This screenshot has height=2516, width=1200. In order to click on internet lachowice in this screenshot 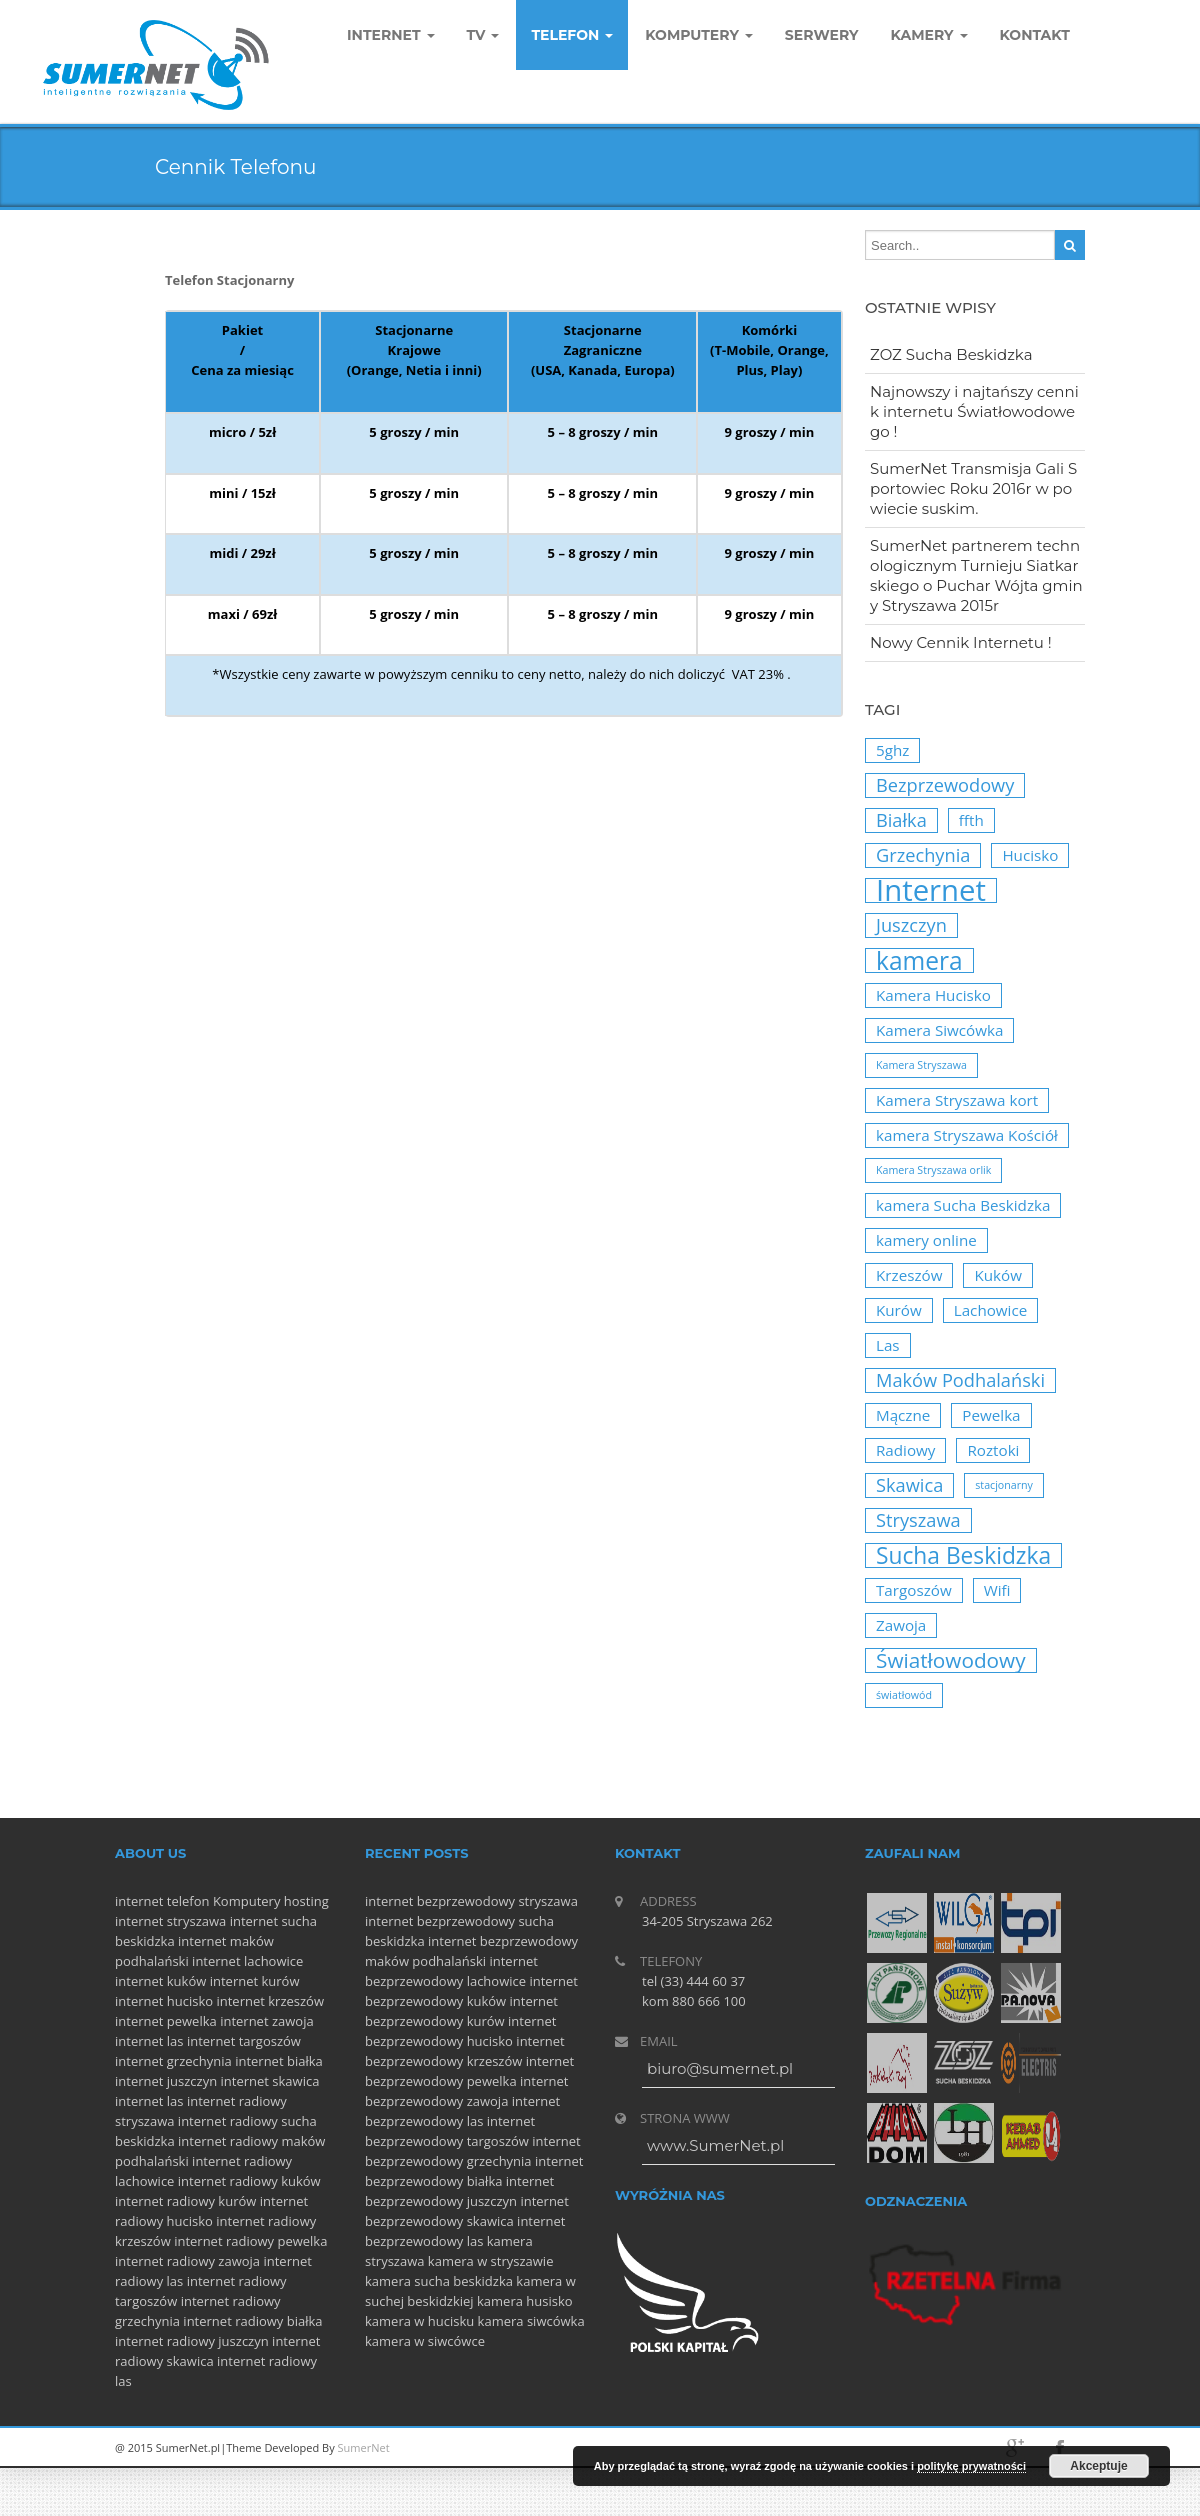, I will do `click(247, 1961)`.